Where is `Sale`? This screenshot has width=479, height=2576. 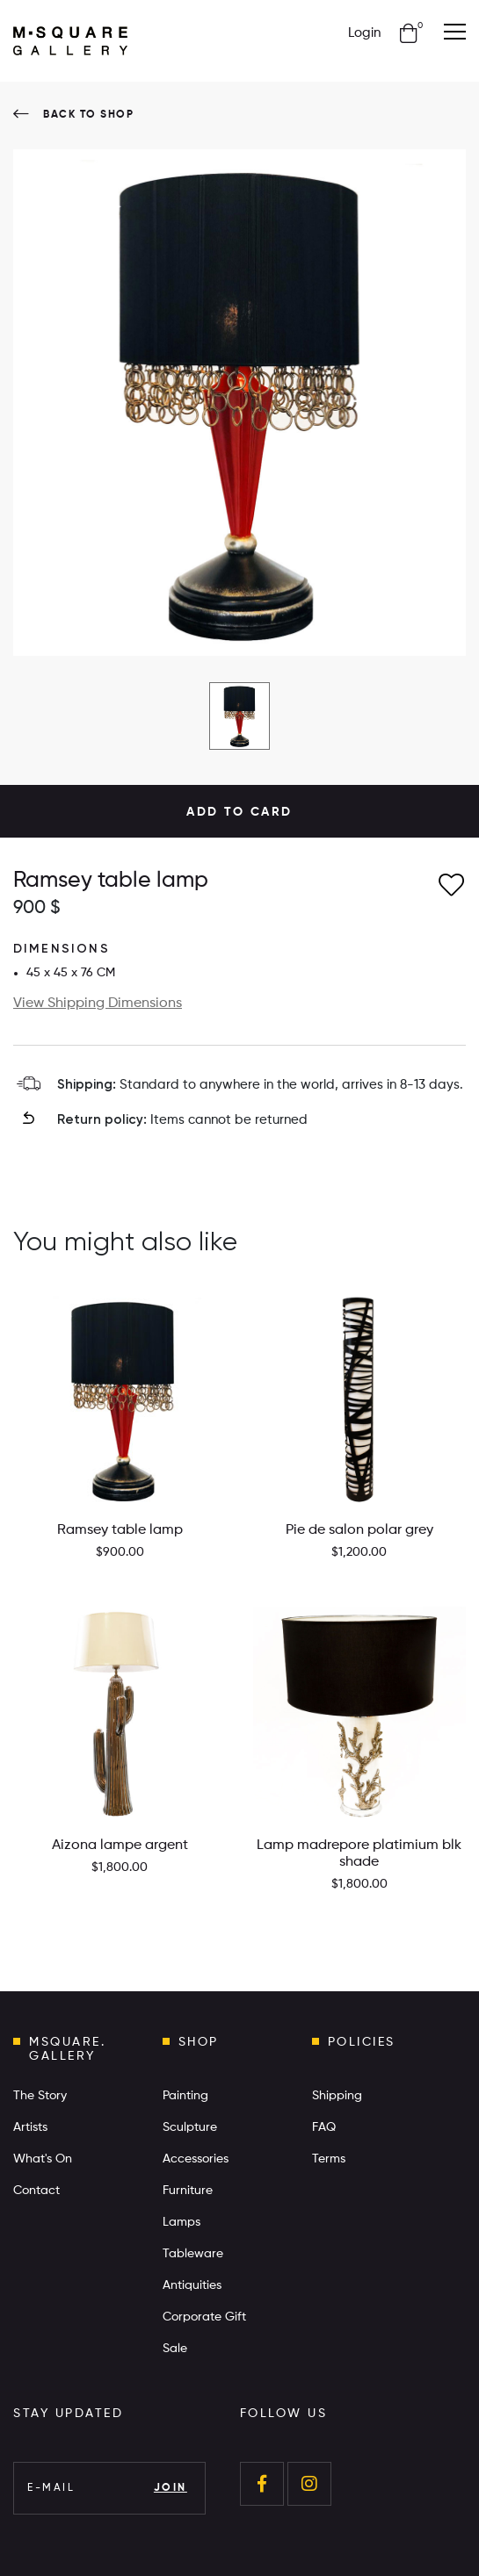
Sale is located at coordinates (175, 2348).